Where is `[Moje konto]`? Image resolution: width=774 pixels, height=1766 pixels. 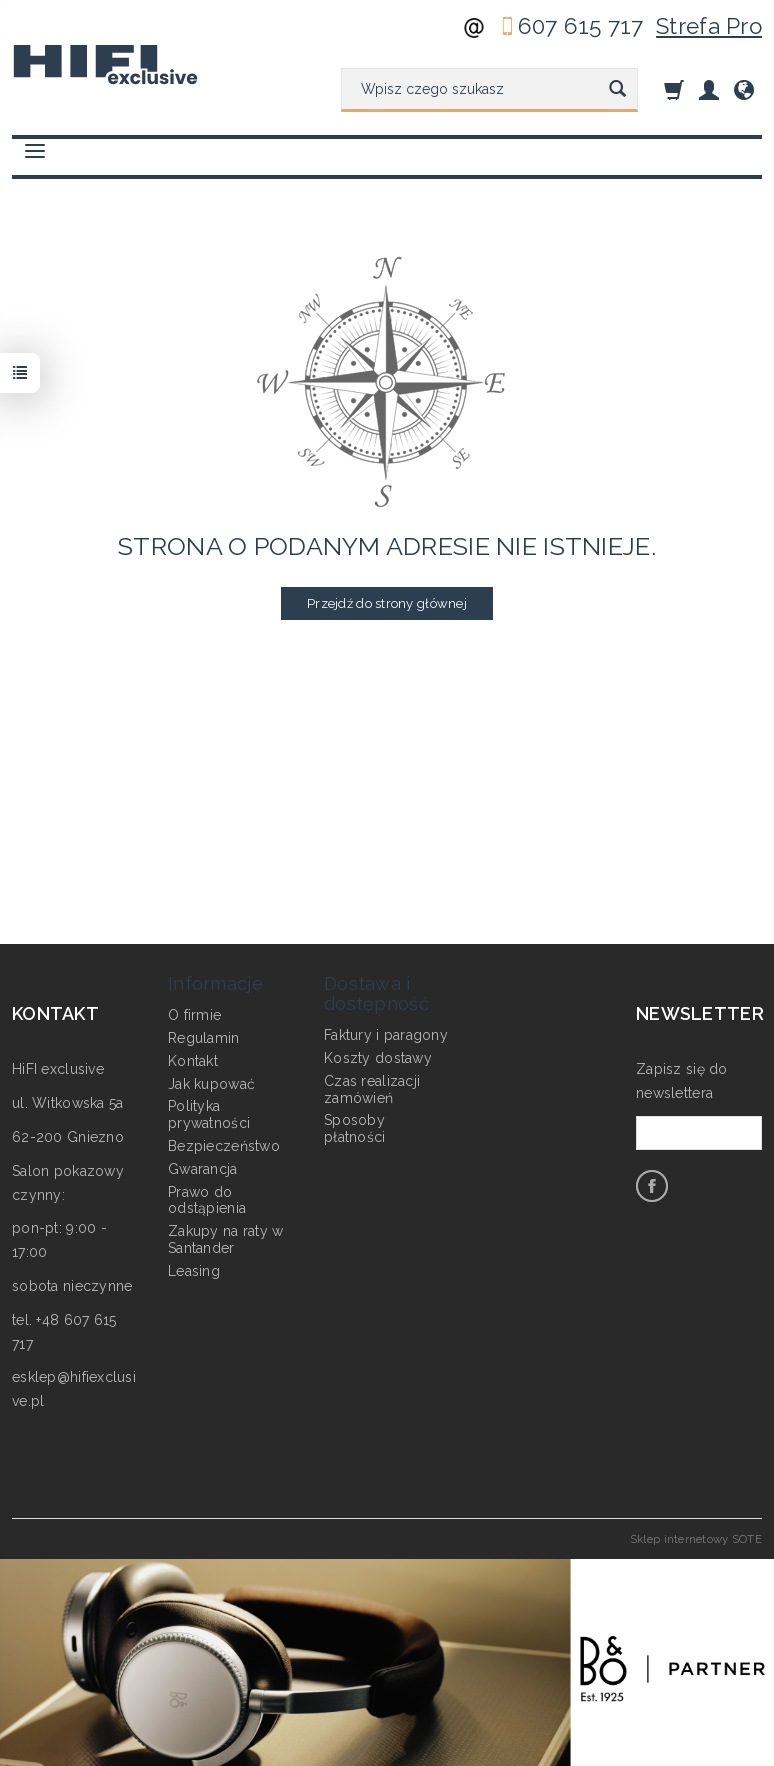 [Moje konto] is located at coordinates (709, 89).